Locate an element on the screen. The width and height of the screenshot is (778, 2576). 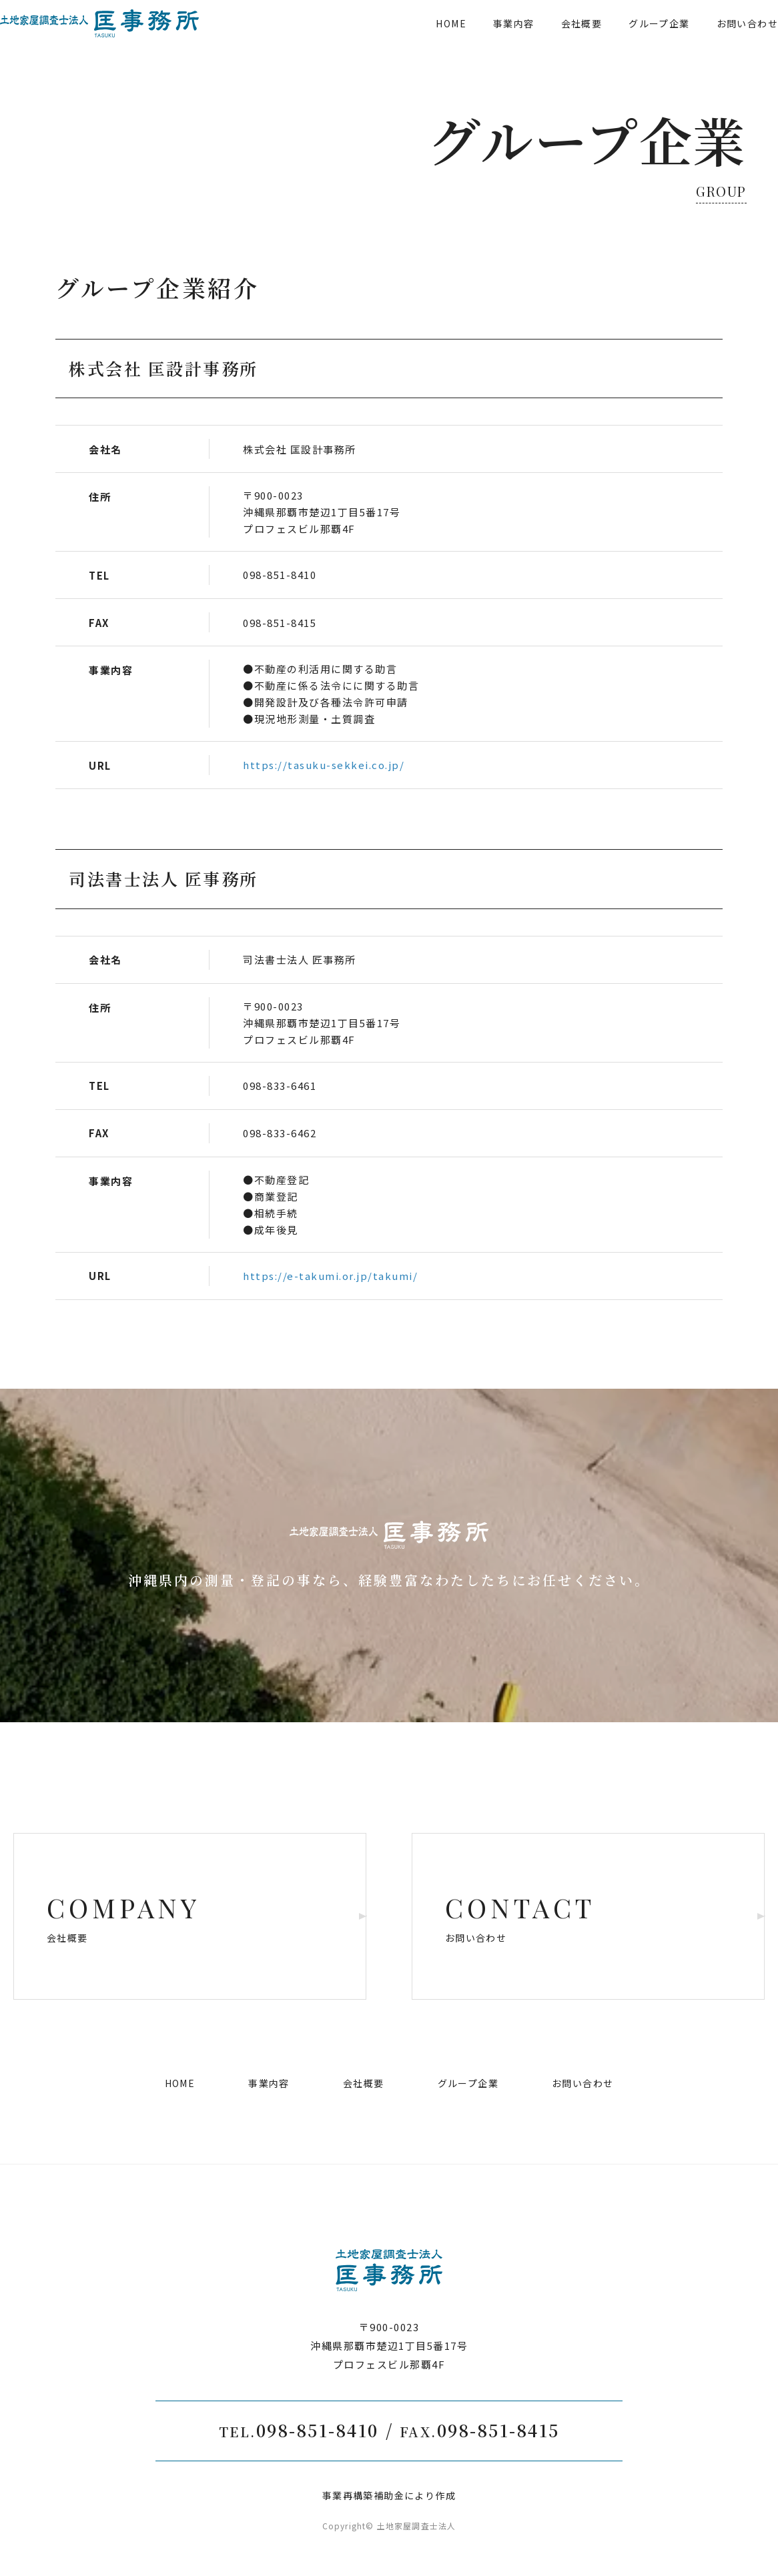
https://tasuku-sekkei.co.jp/ is located at coordinates (323, 765).